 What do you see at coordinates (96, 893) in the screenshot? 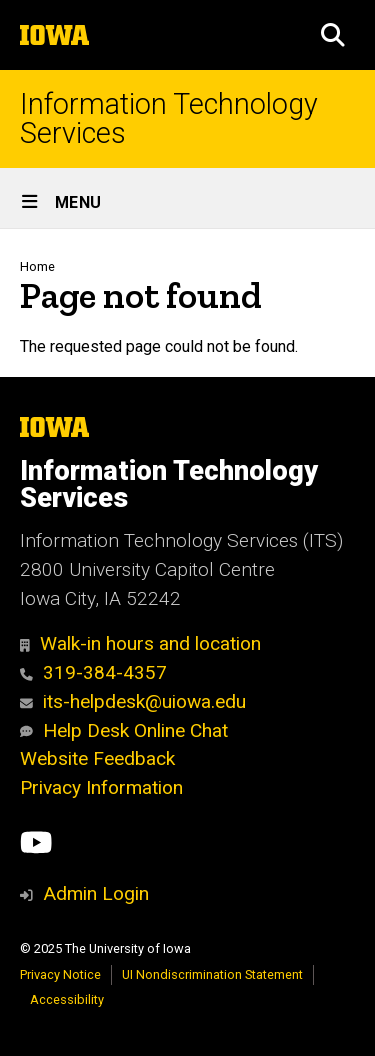
I see `Admin Login` at bounding box center [96, 893].